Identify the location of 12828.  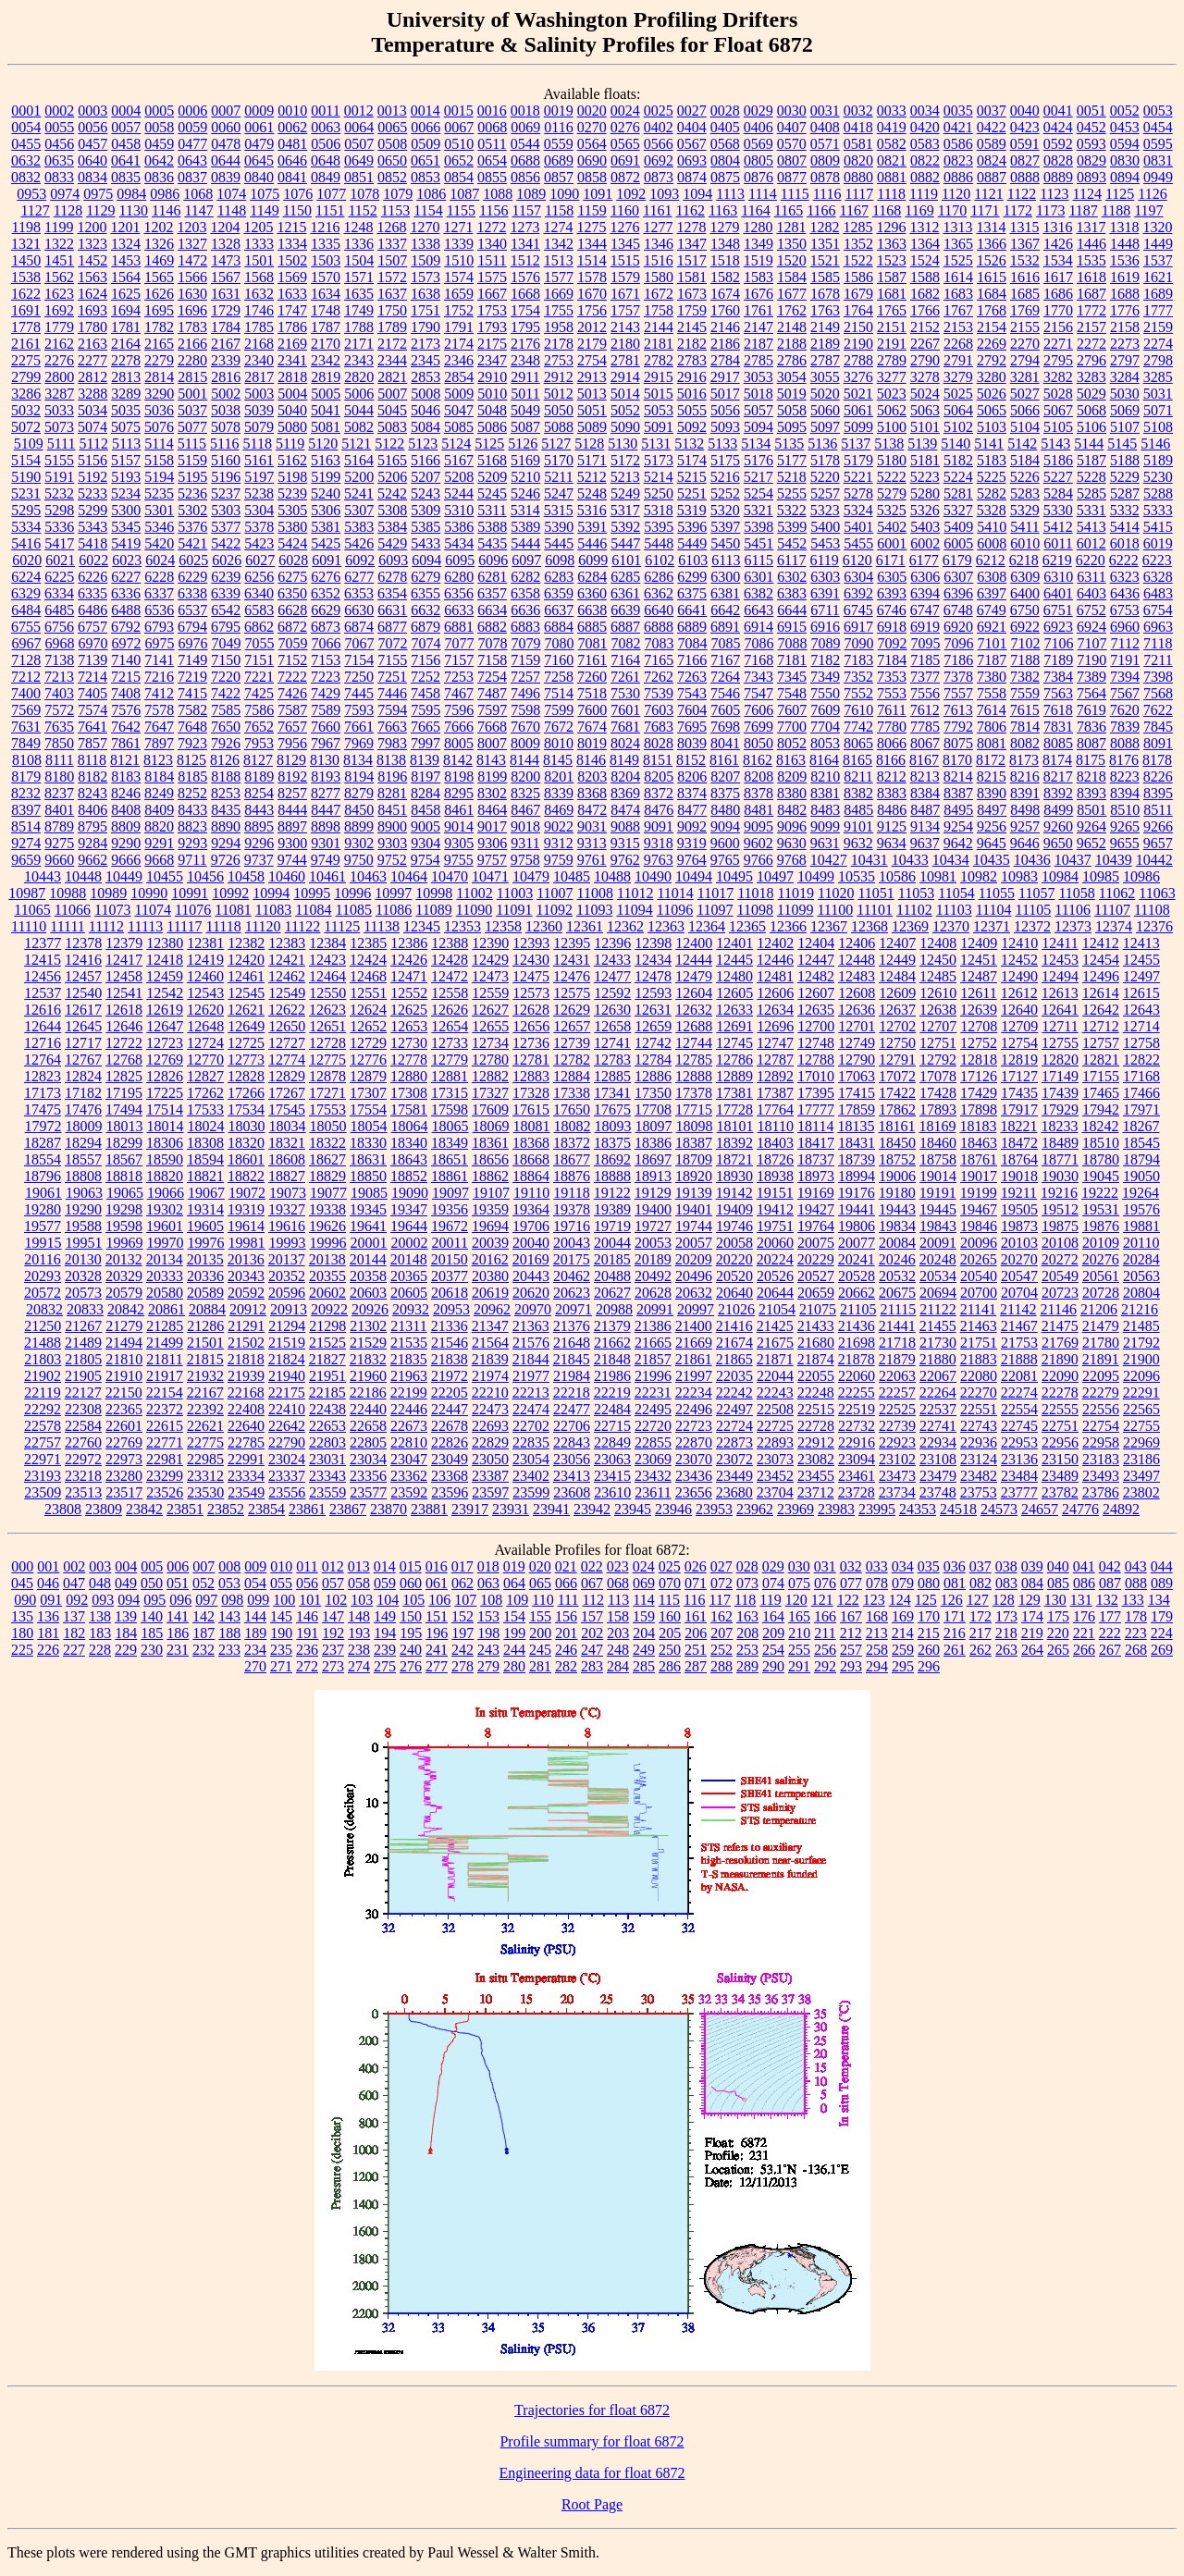
(246, 1076).